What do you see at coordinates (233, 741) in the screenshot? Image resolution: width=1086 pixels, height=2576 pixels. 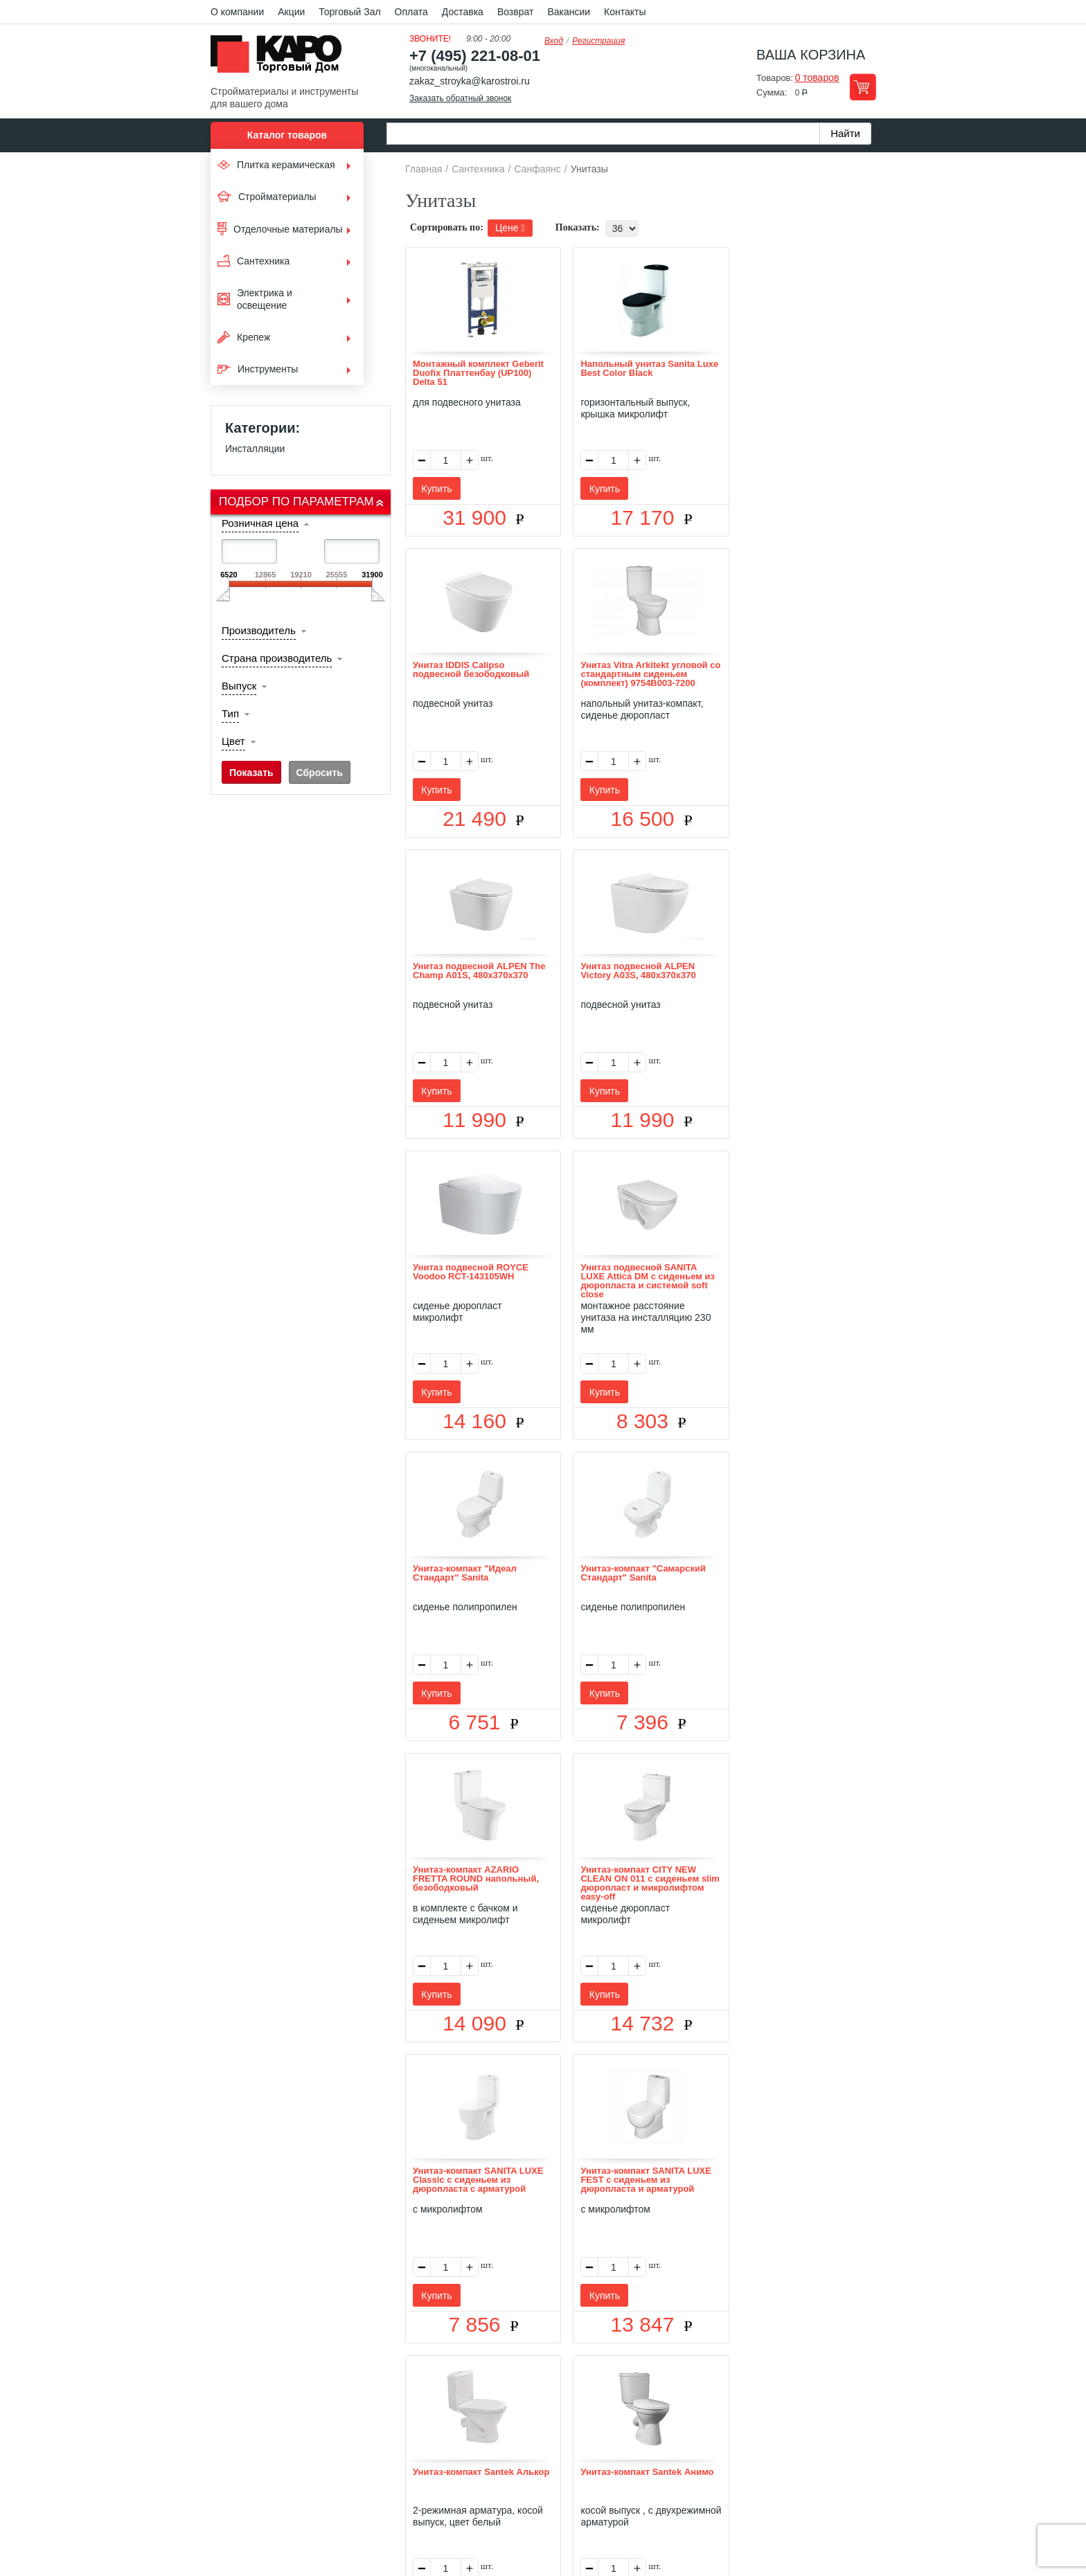 I see `Цвет` at bounding box center [233, 741].